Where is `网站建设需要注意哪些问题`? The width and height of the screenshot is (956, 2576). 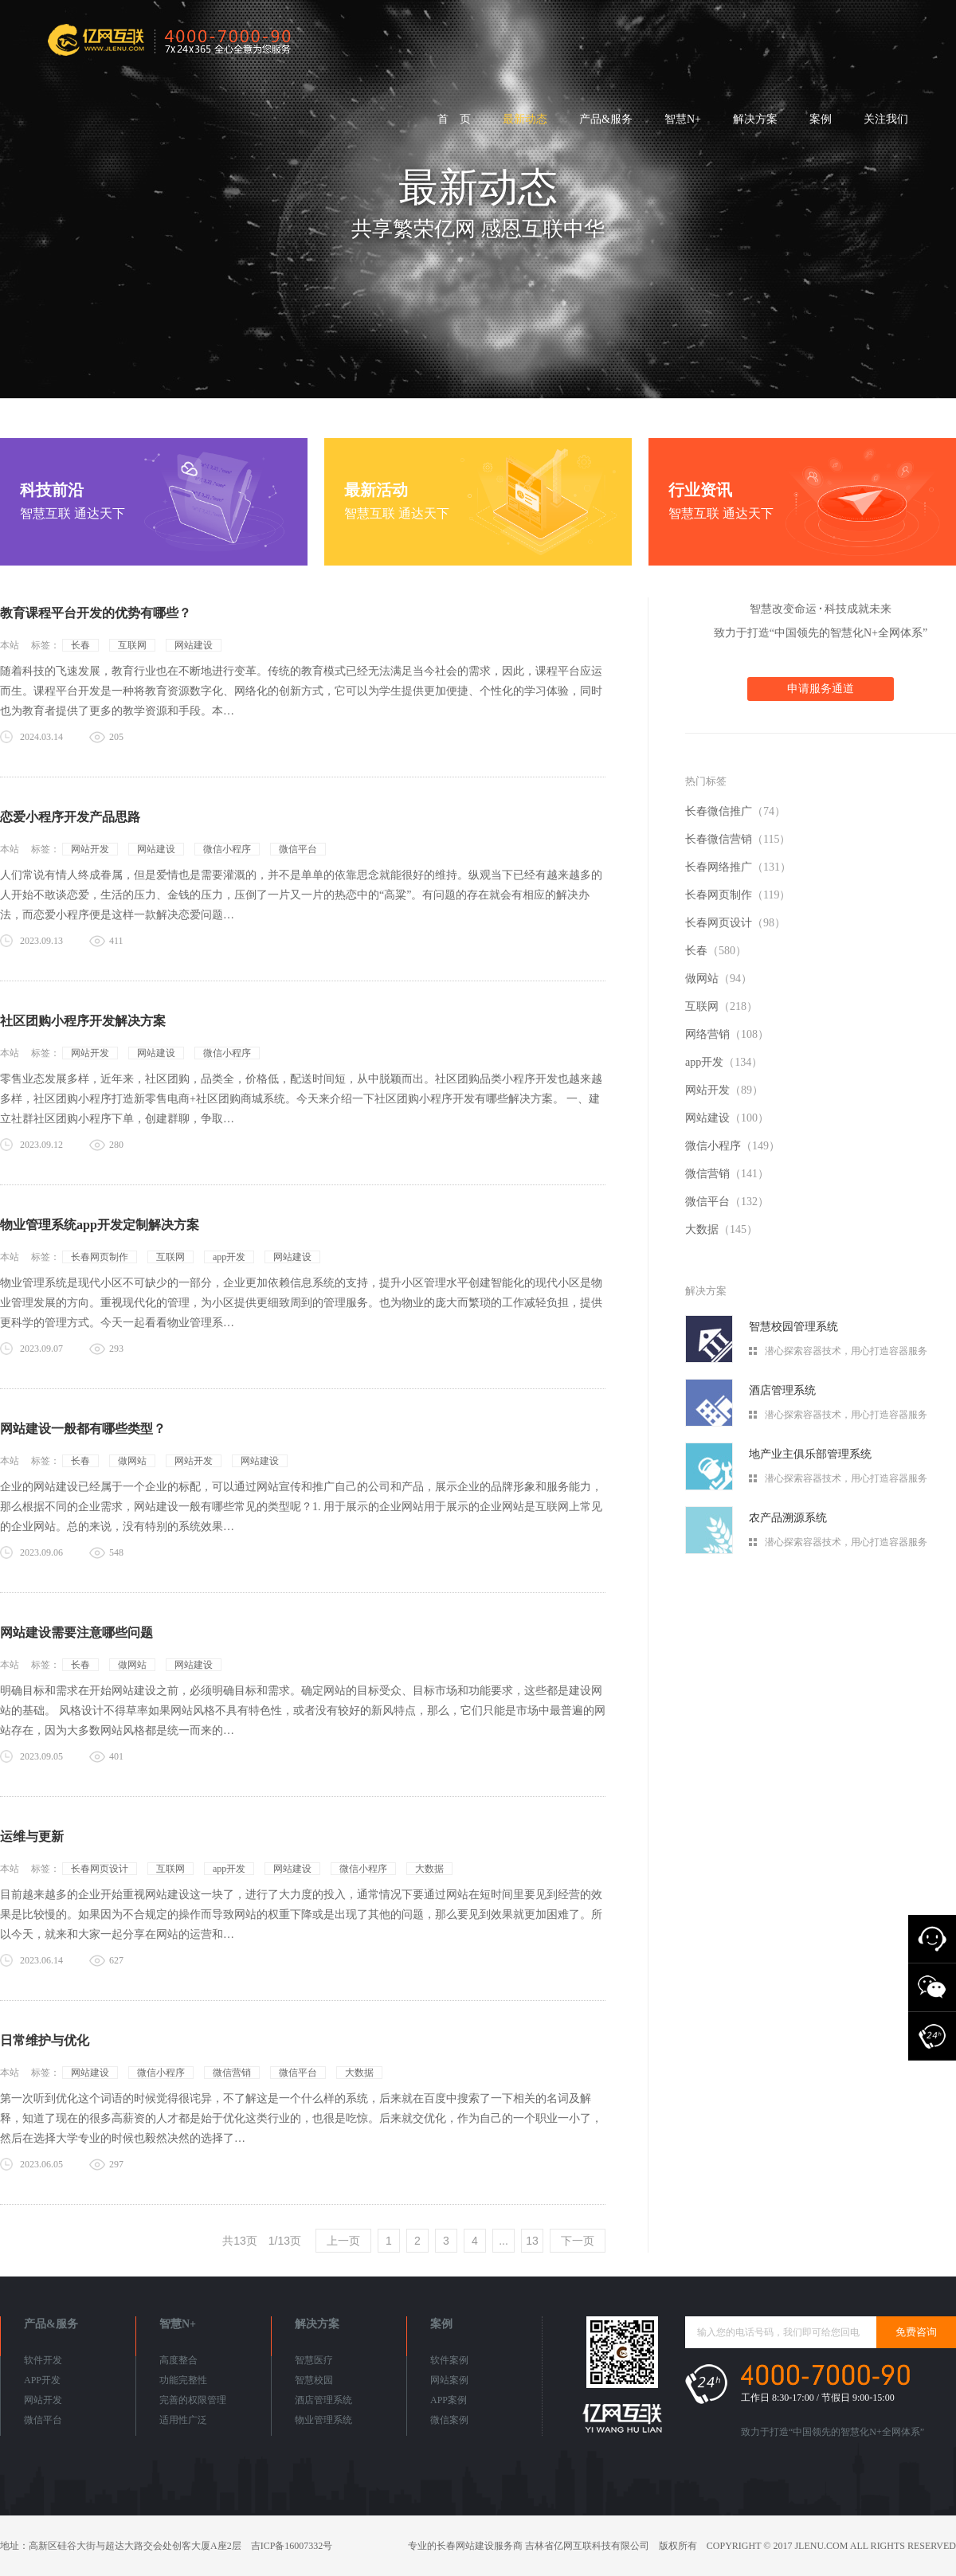
网站建设需要注意哪些问题 is located at coordinates (76, 1632).